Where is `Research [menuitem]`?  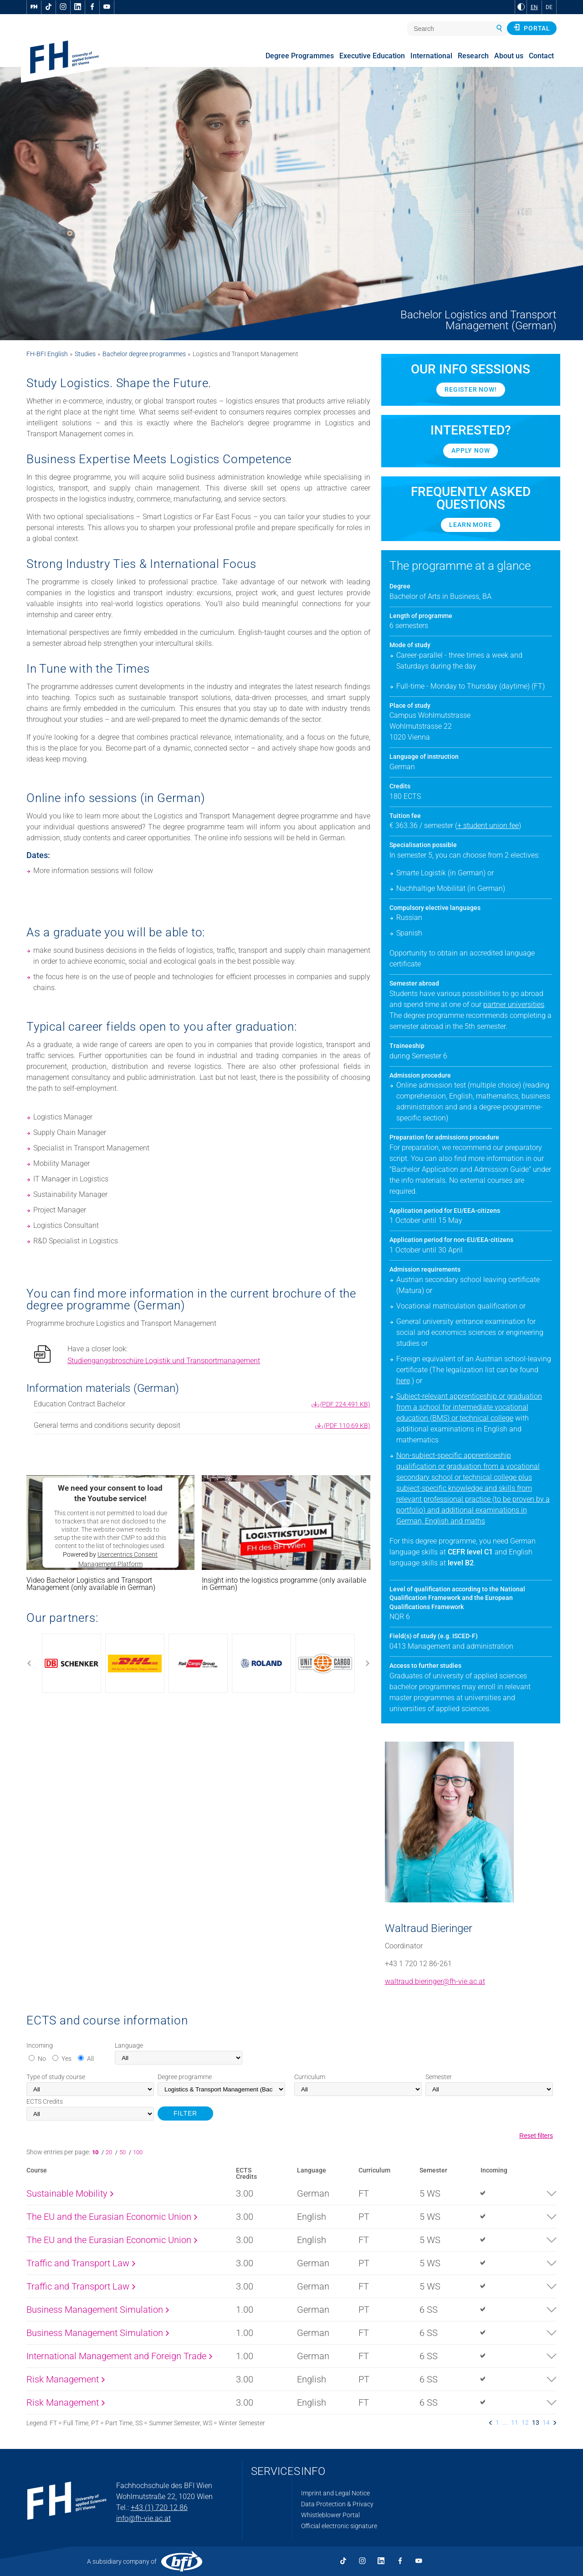 Research [menuitem] is located at coordinates (473, 55).